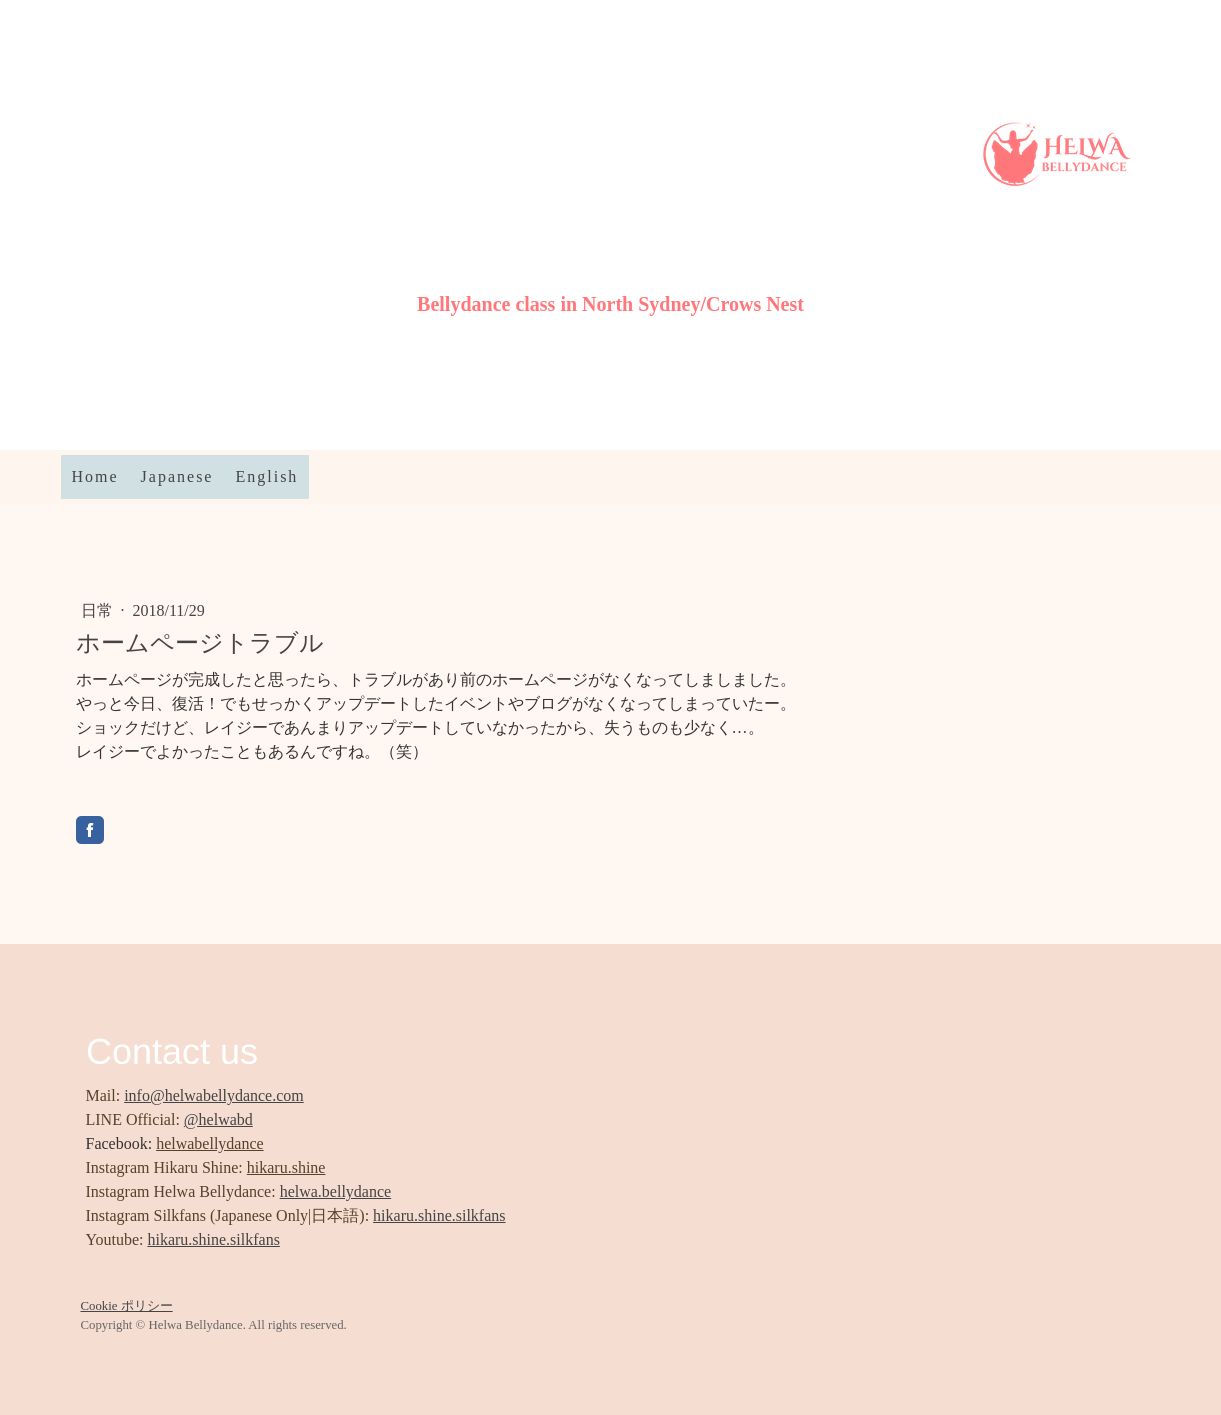 Image resolution: width=1221 pixels, height=1415 pixels. Describe the element at coordinates (266, 476) in the screenshot. I see `English` at that location.